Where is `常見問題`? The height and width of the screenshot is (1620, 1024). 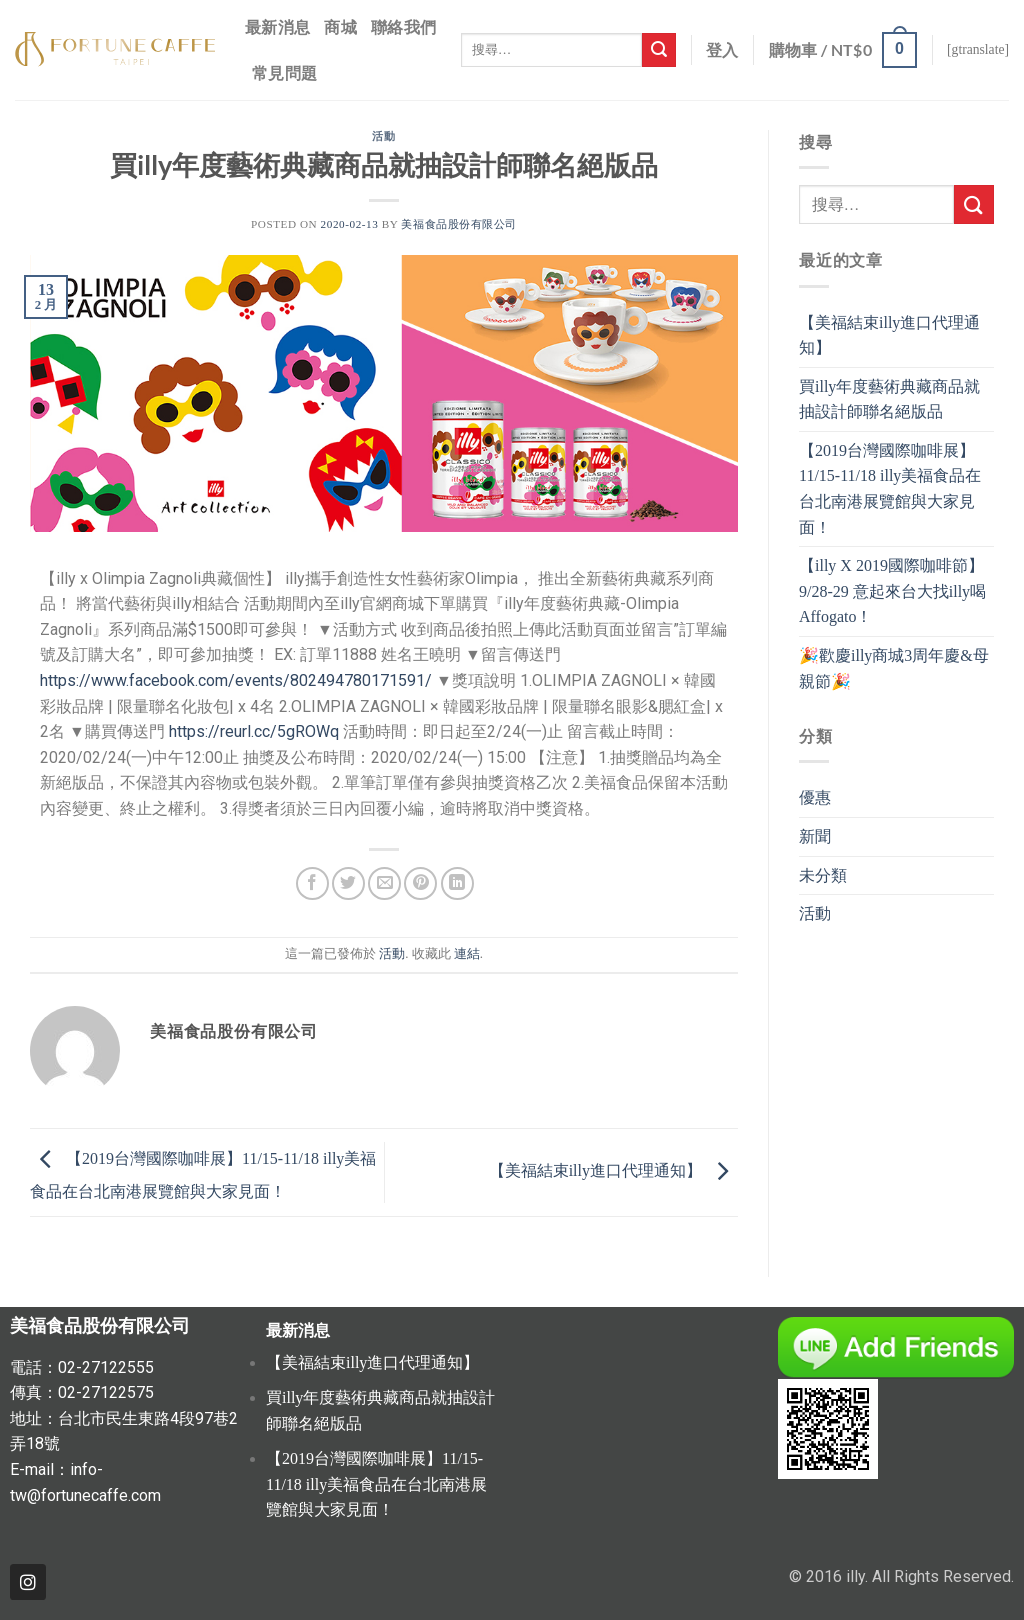 常見問題 is located at coordinates (284, 72).